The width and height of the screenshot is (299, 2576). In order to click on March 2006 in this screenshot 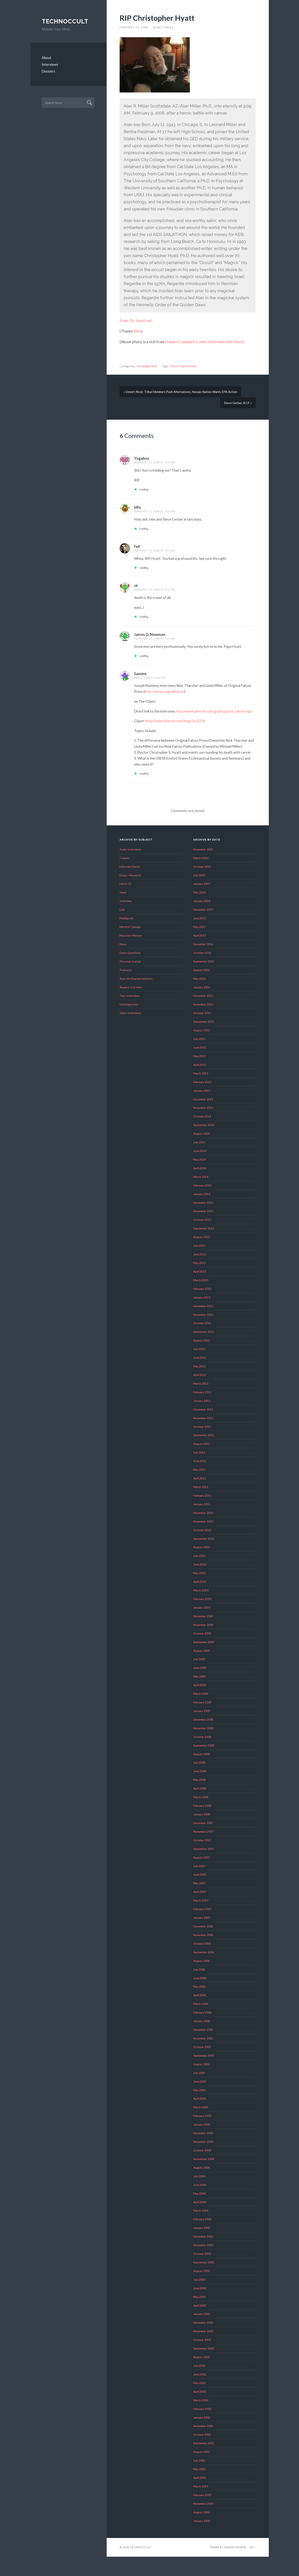, I will do `click(201, 2017)`.